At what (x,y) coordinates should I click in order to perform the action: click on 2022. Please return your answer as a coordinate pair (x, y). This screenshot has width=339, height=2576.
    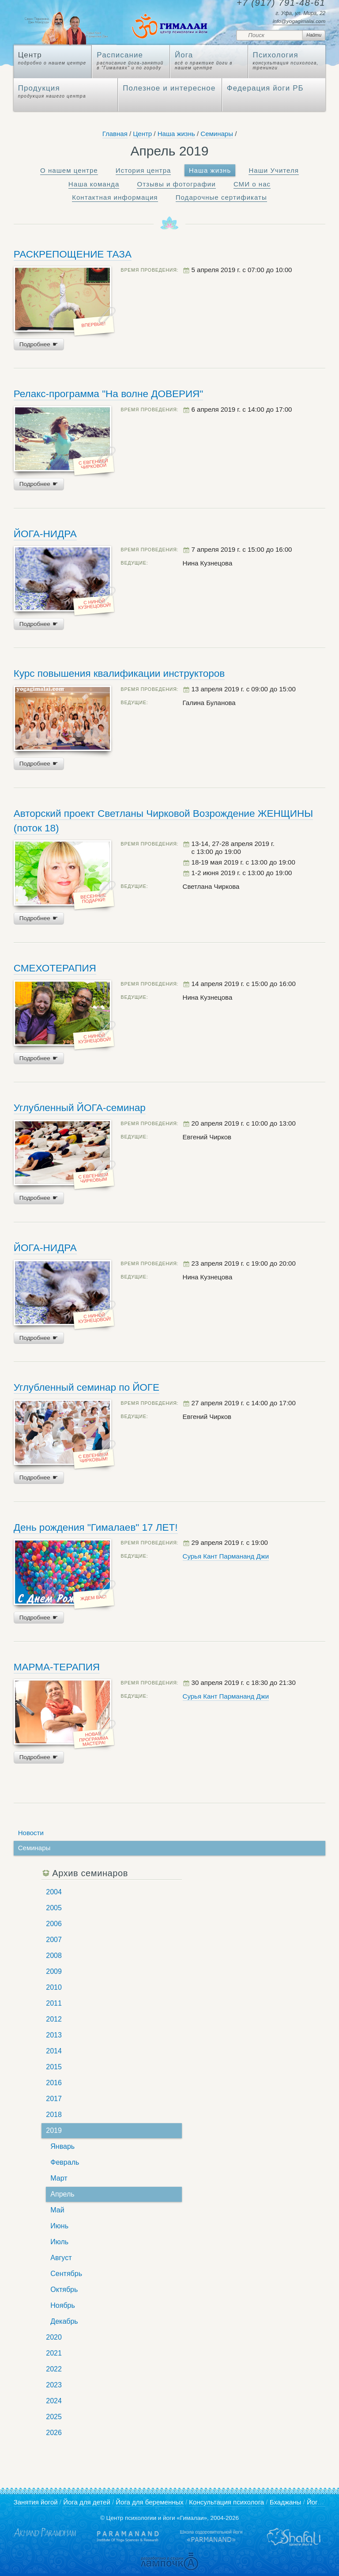
    Looking at the image, I should click on (54, 2369).